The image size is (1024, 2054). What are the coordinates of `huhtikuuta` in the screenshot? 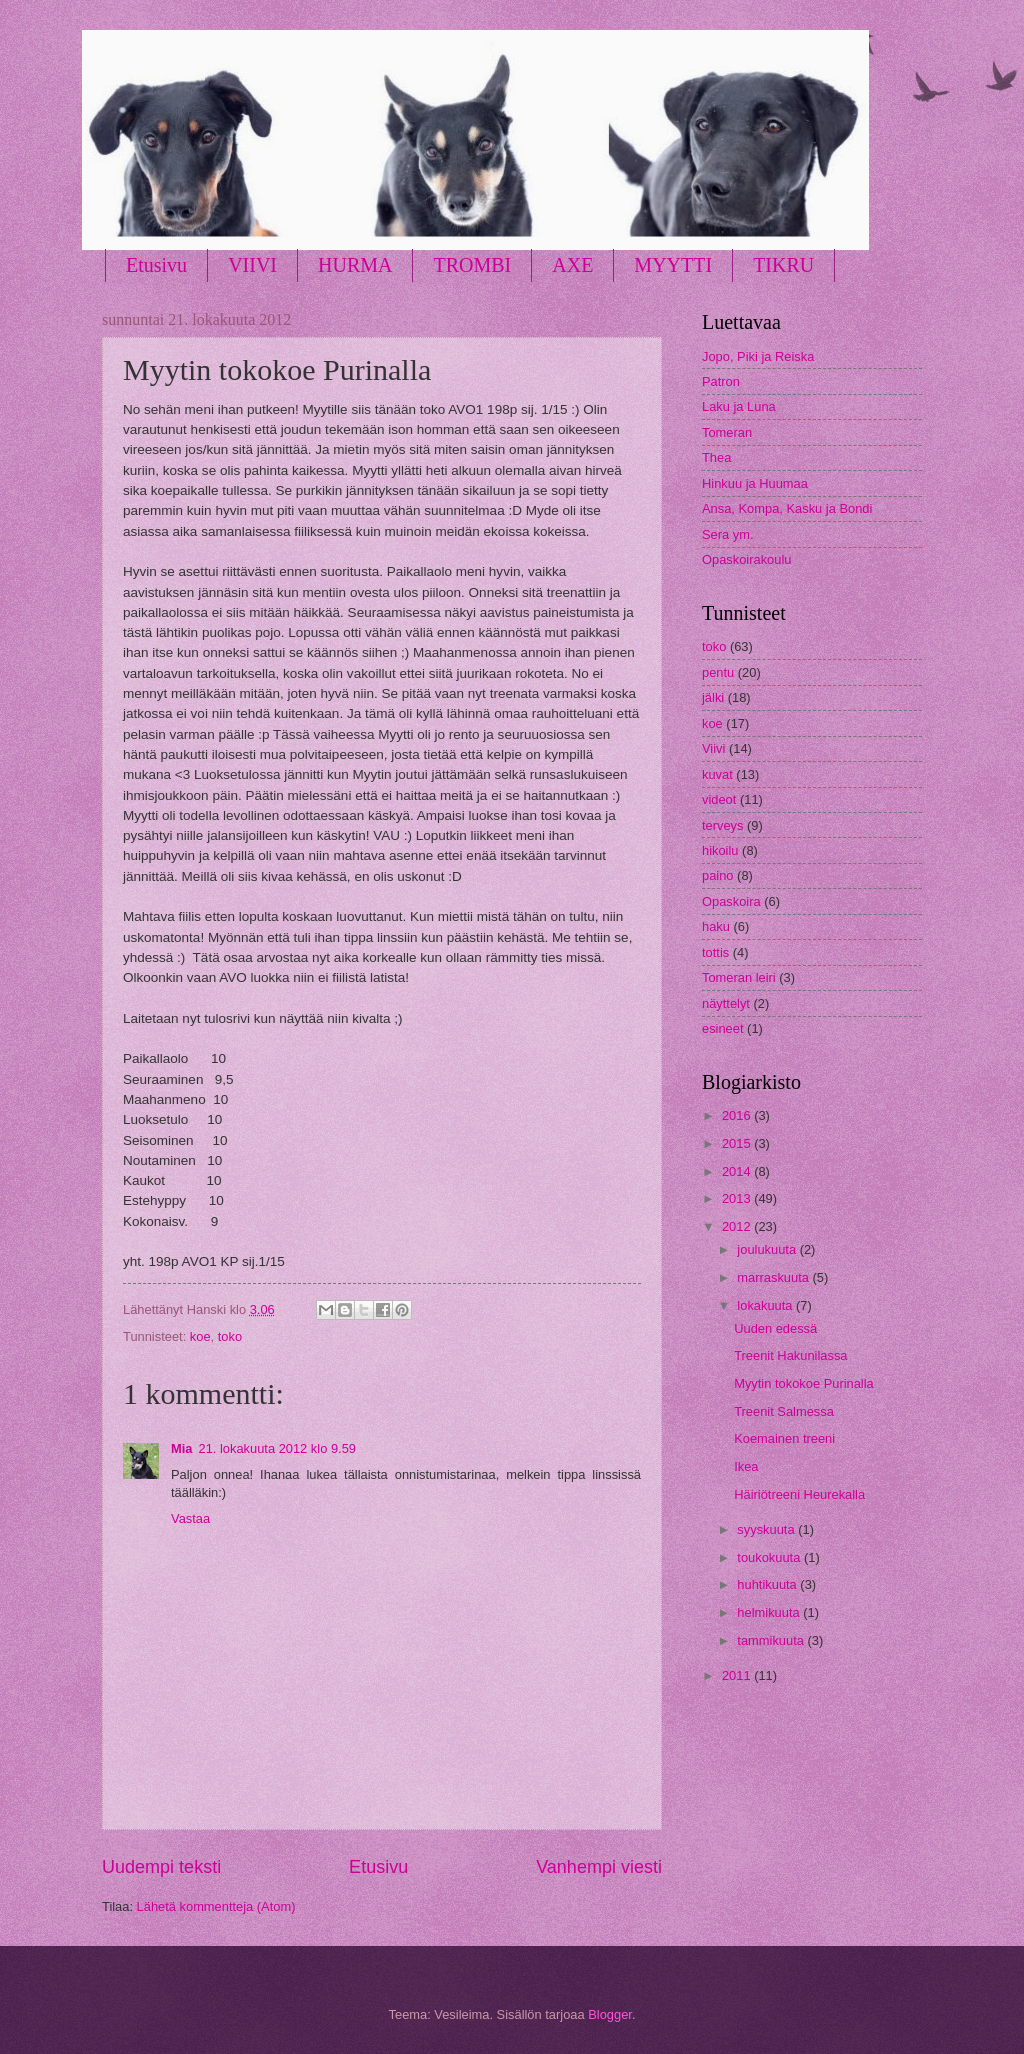 It's located at (768, 1584).